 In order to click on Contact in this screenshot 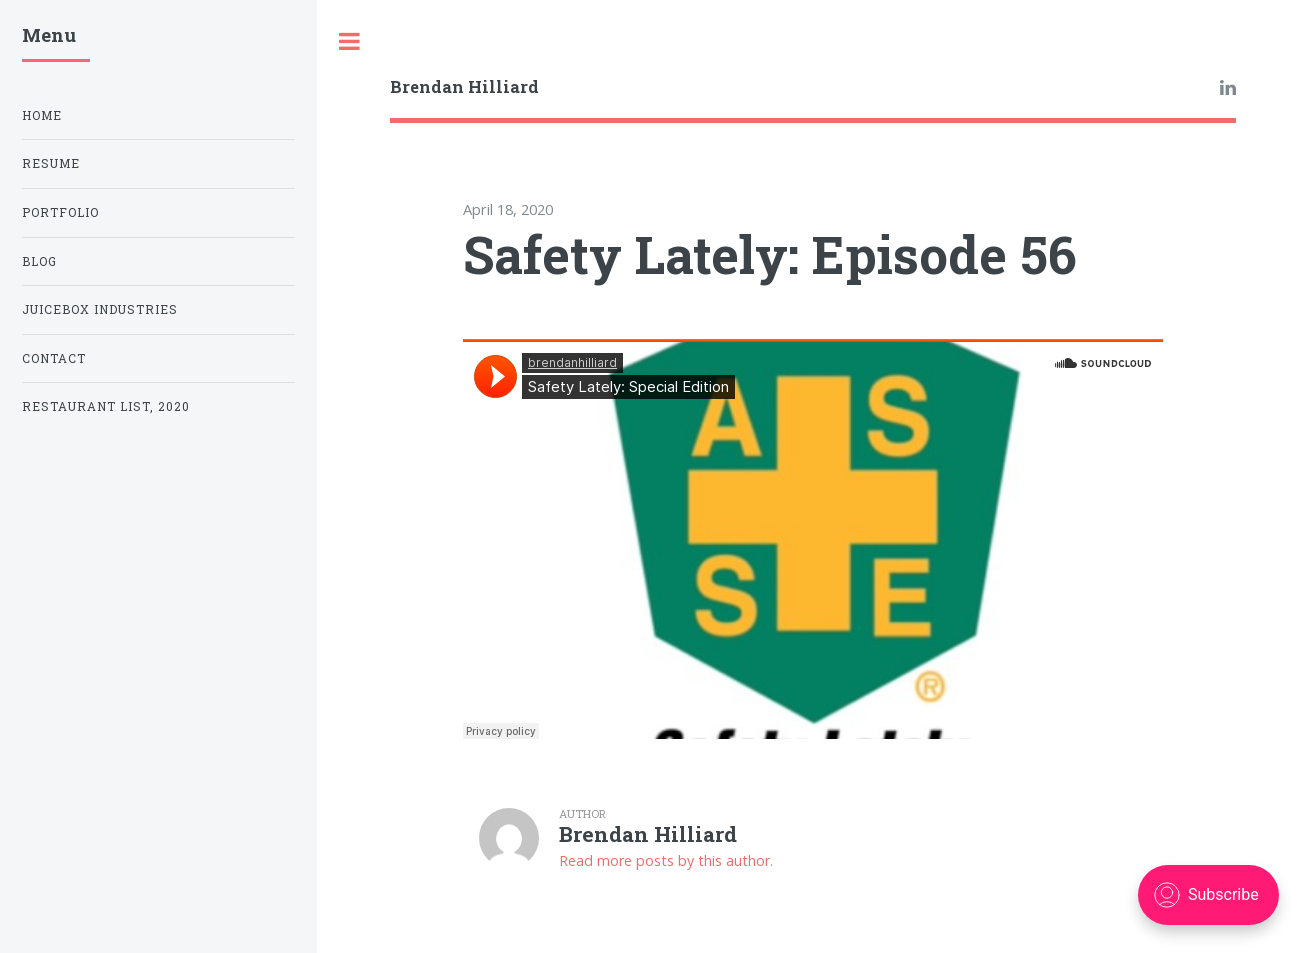, I will do `click(54, 358)`.